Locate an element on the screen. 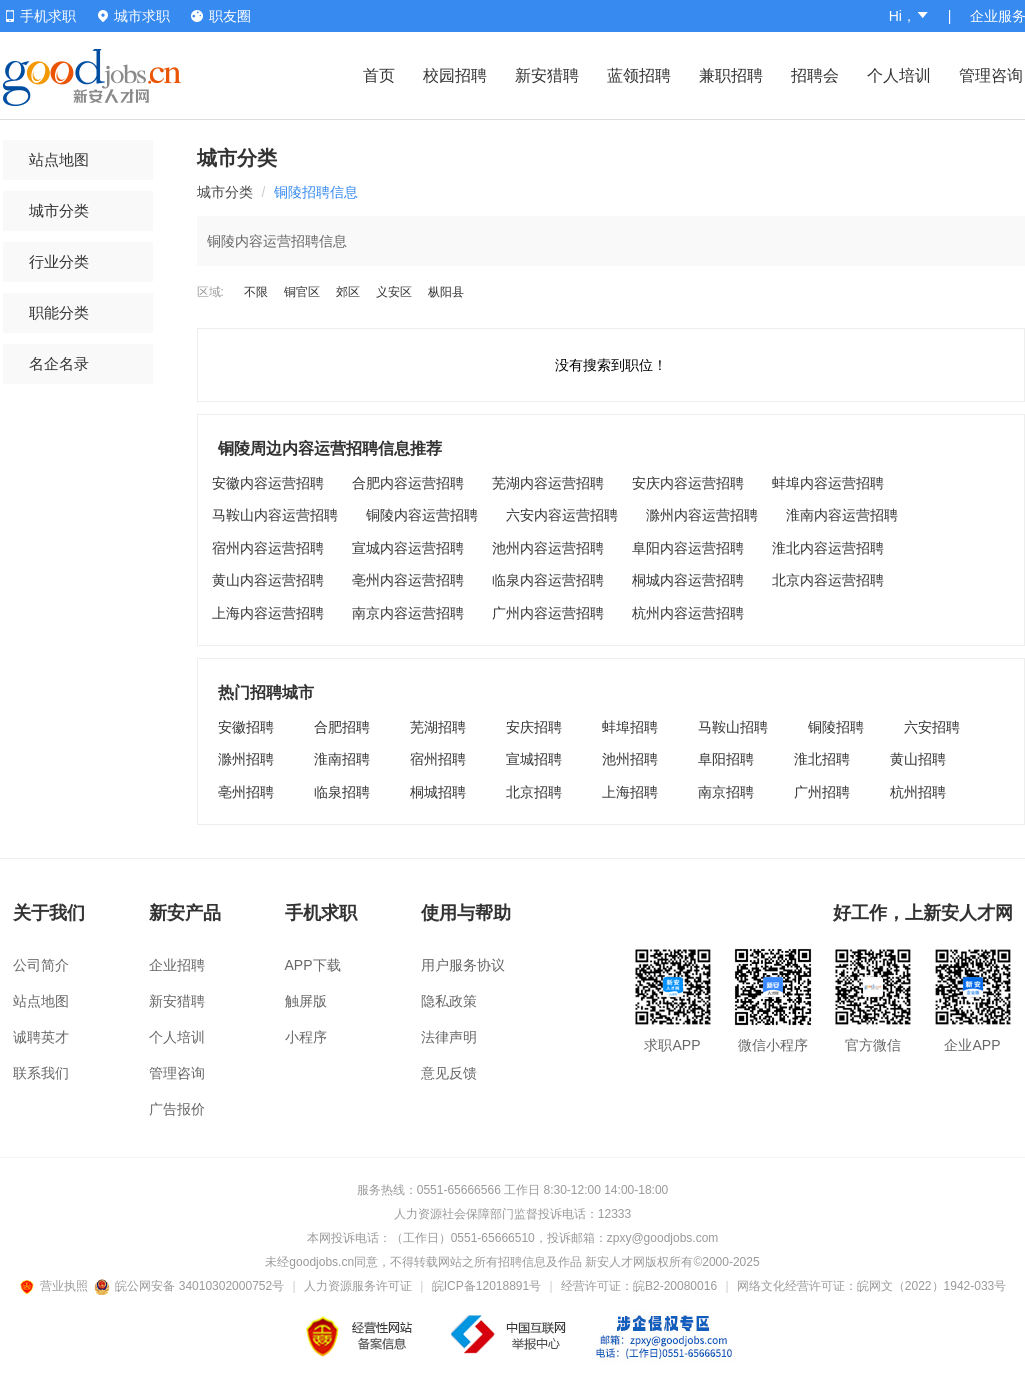 The width and height of the screenshot is (1025, 1387). 营业执照 is located at coordinates (57, 1286).